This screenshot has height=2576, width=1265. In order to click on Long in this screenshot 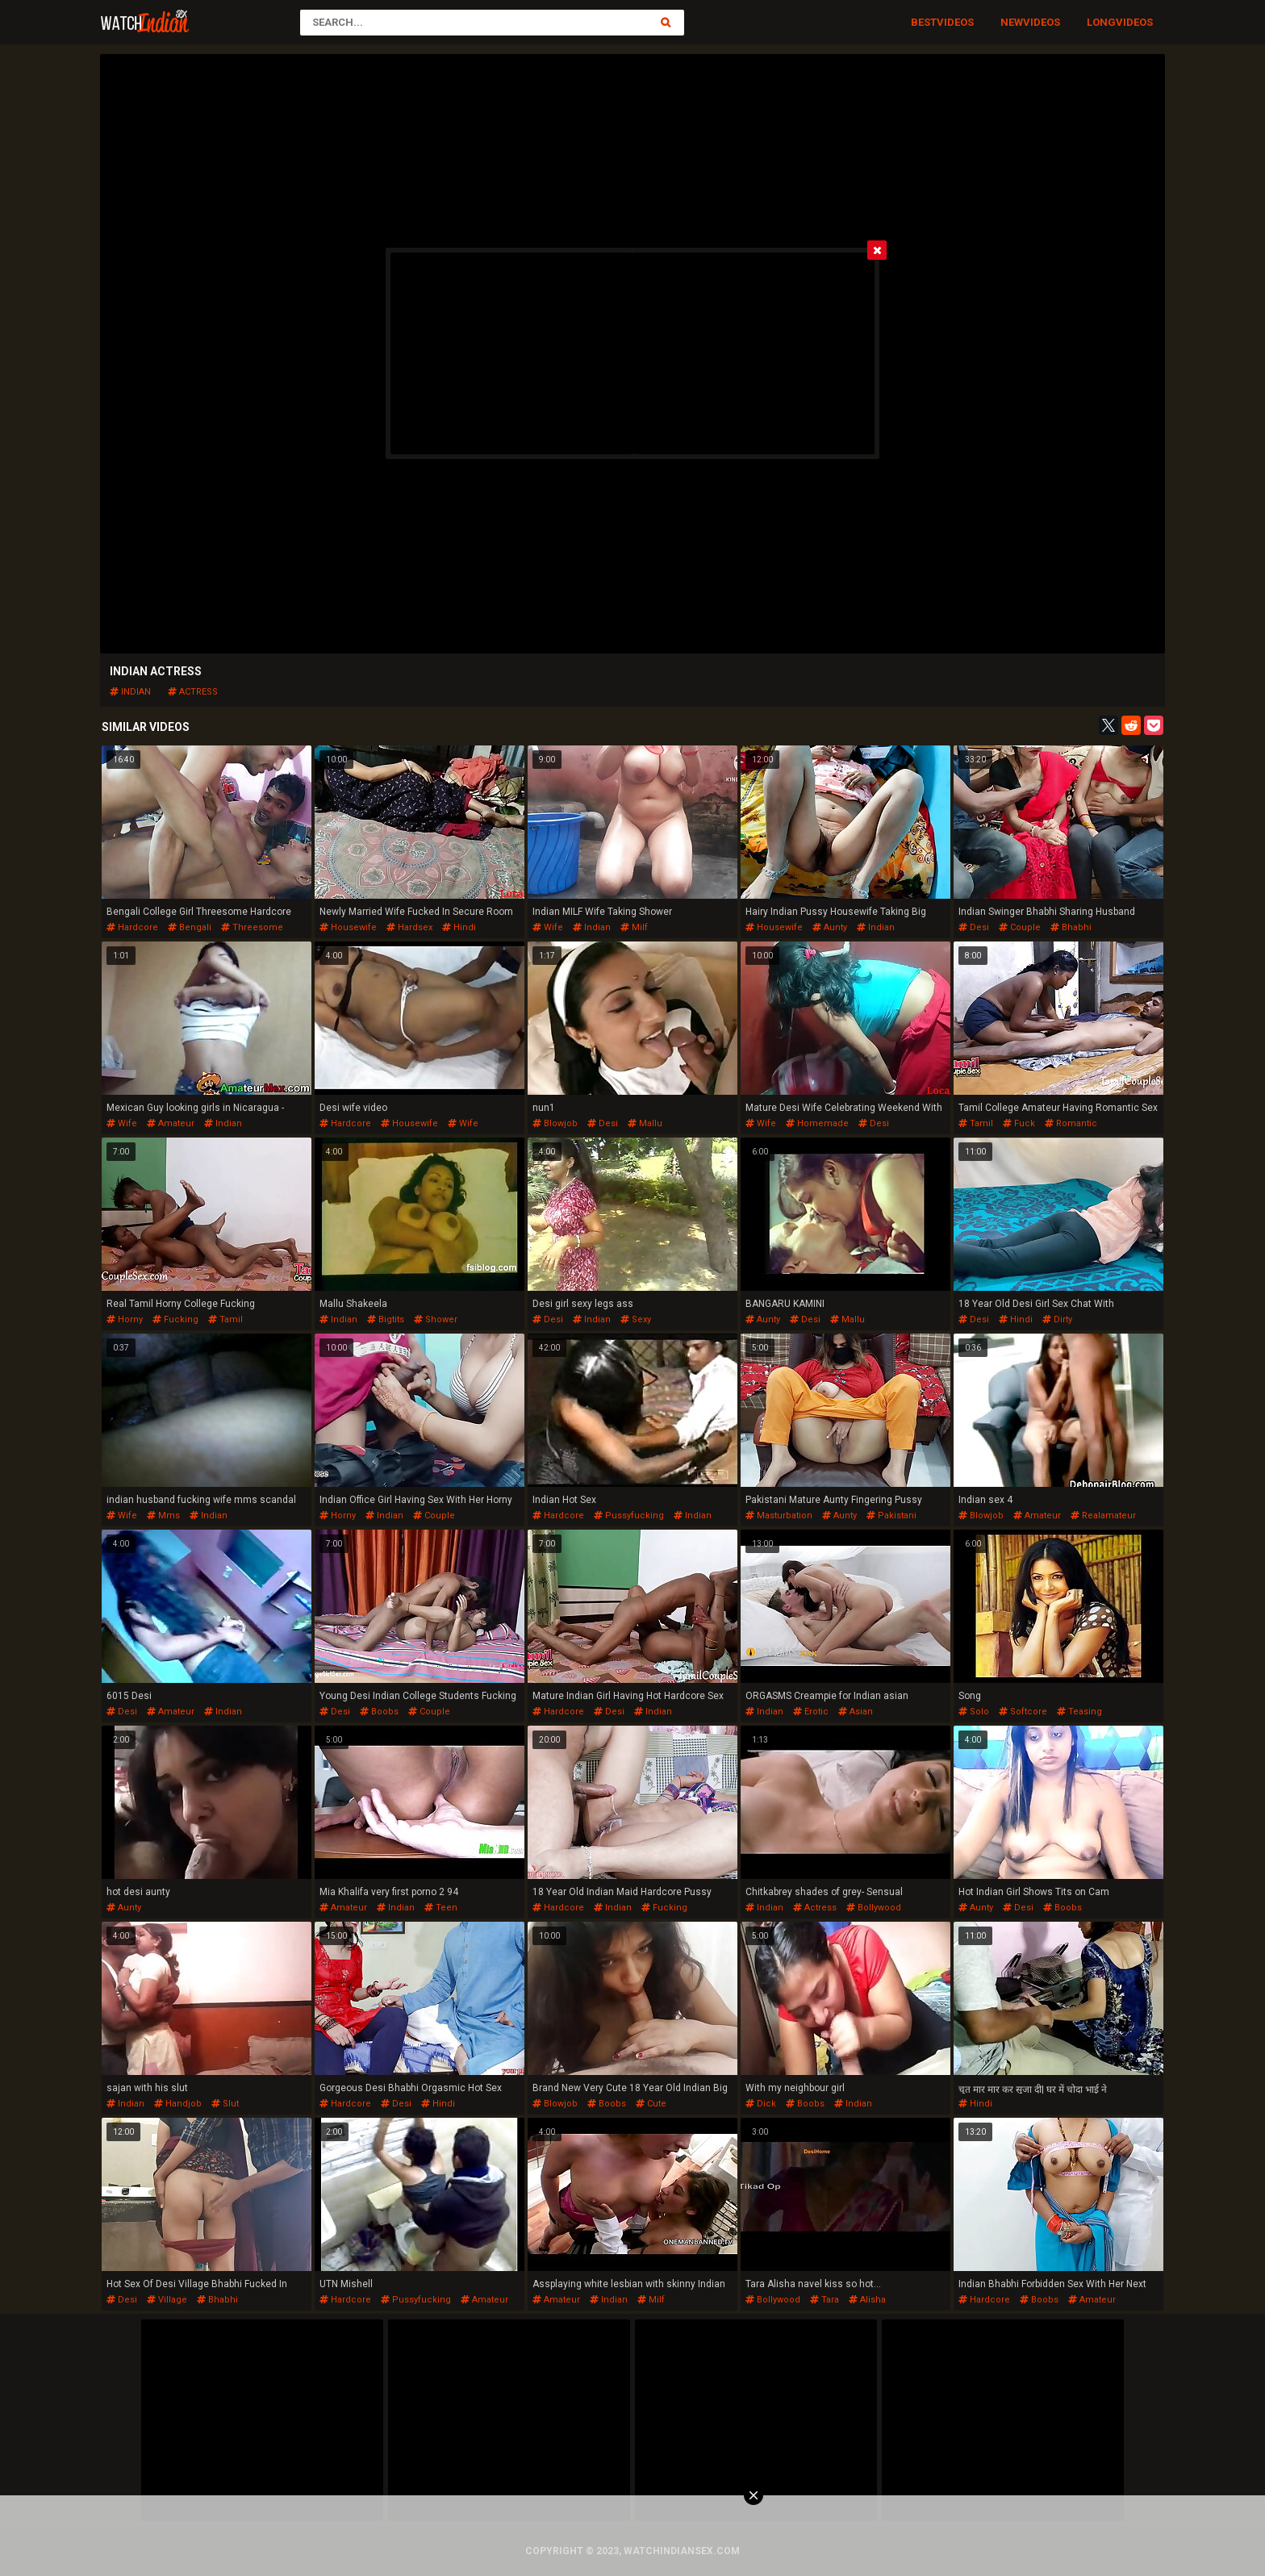, I will do `click(1101, 22)`.